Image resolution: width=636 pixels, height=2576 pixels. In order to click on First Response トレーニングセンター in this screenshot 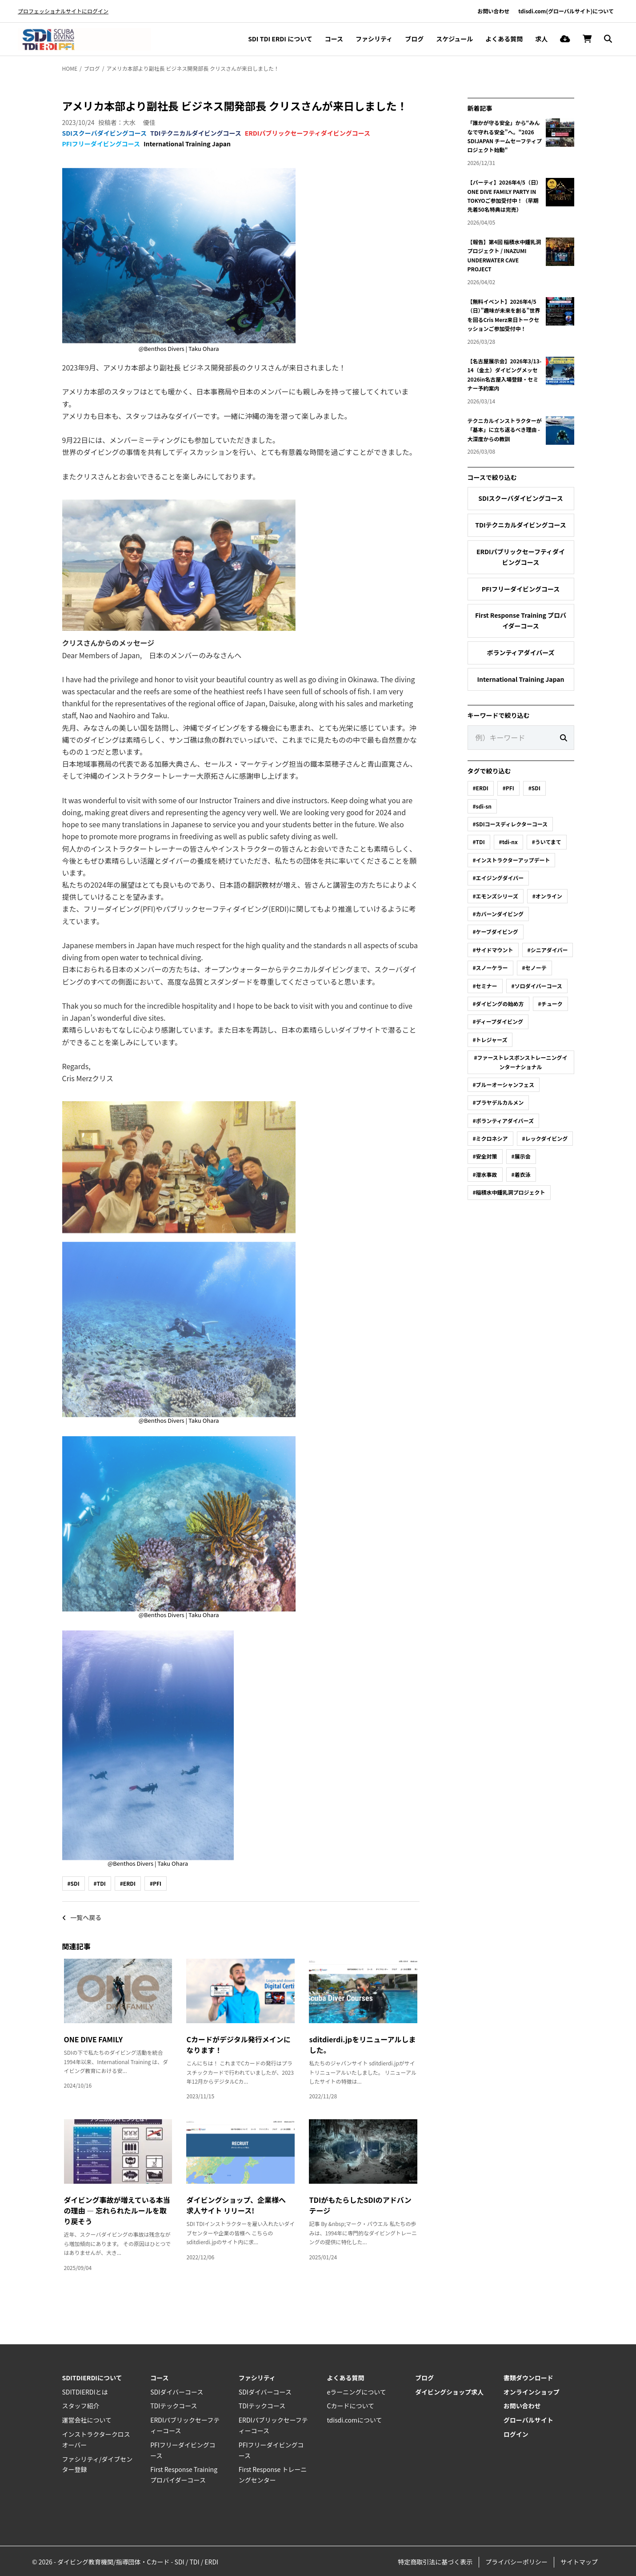, I will do `click(273, 2474)`.